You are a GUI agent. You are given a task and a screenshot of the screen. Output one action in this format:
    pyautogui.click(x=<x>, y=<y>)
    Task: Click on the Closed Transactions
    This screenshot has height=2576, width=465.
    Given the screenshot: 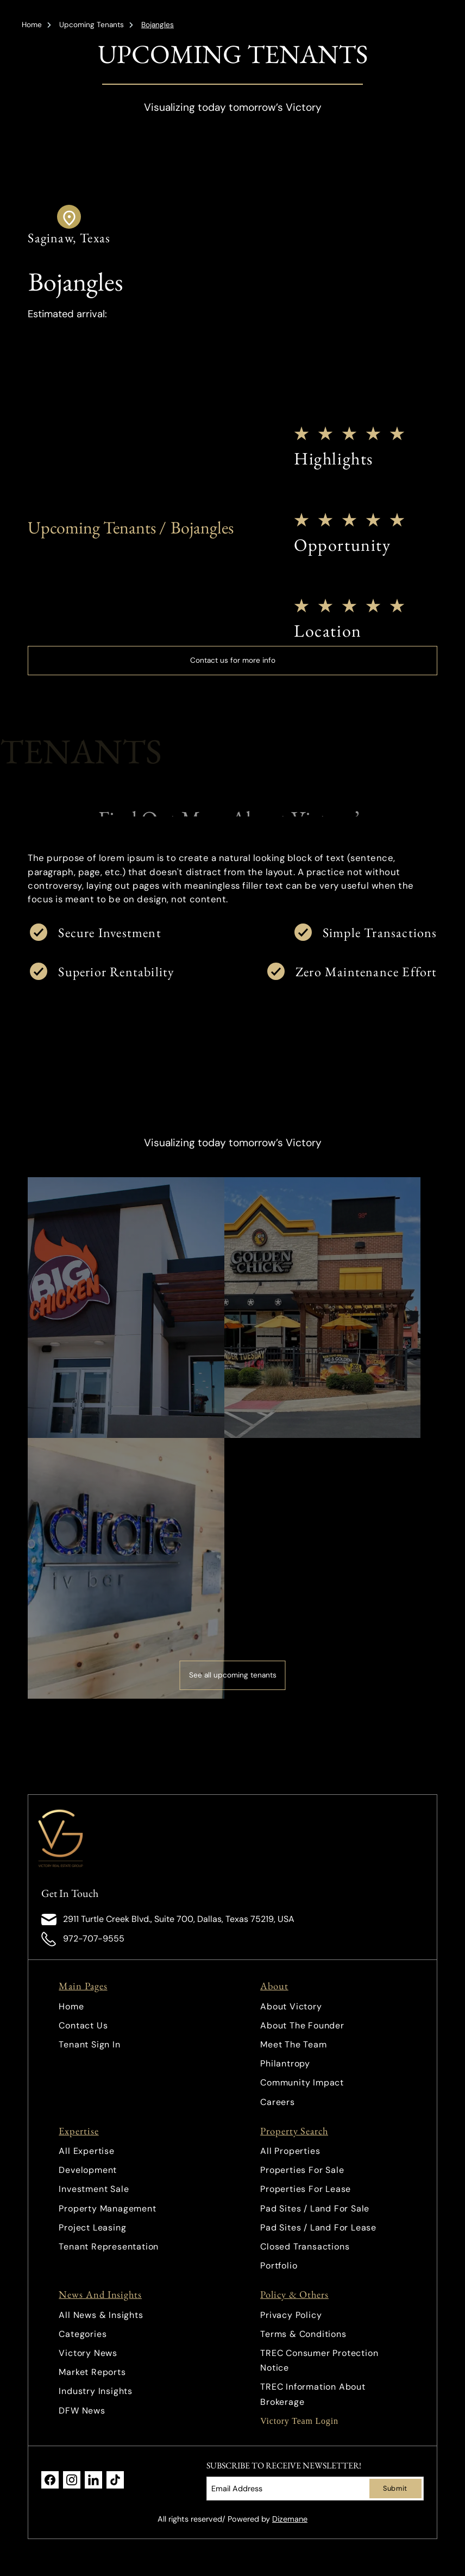 What is the action you would take?
    pyautogui.click(x=304, y=2246)
    